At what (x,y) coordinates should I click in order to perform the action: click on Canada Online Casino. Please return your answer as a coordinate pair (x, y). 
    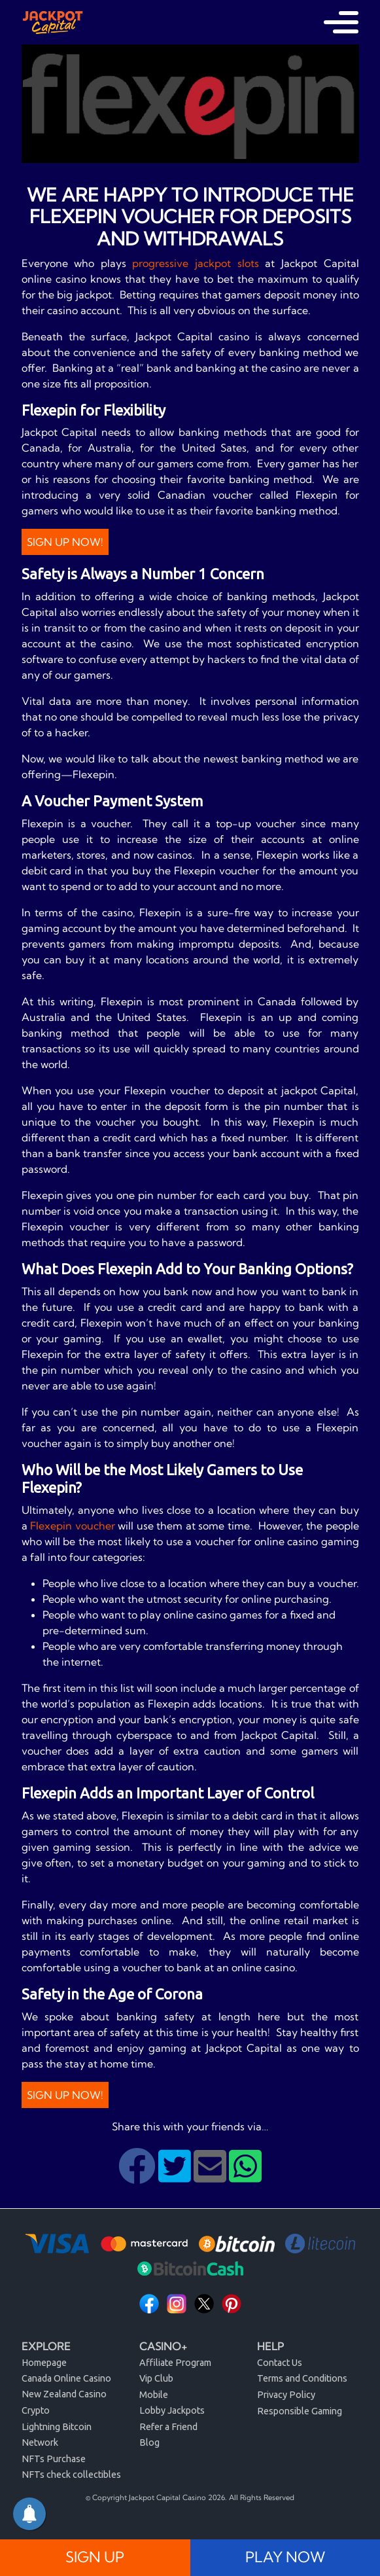
    Looking at the image, I should click on (66, 2378).